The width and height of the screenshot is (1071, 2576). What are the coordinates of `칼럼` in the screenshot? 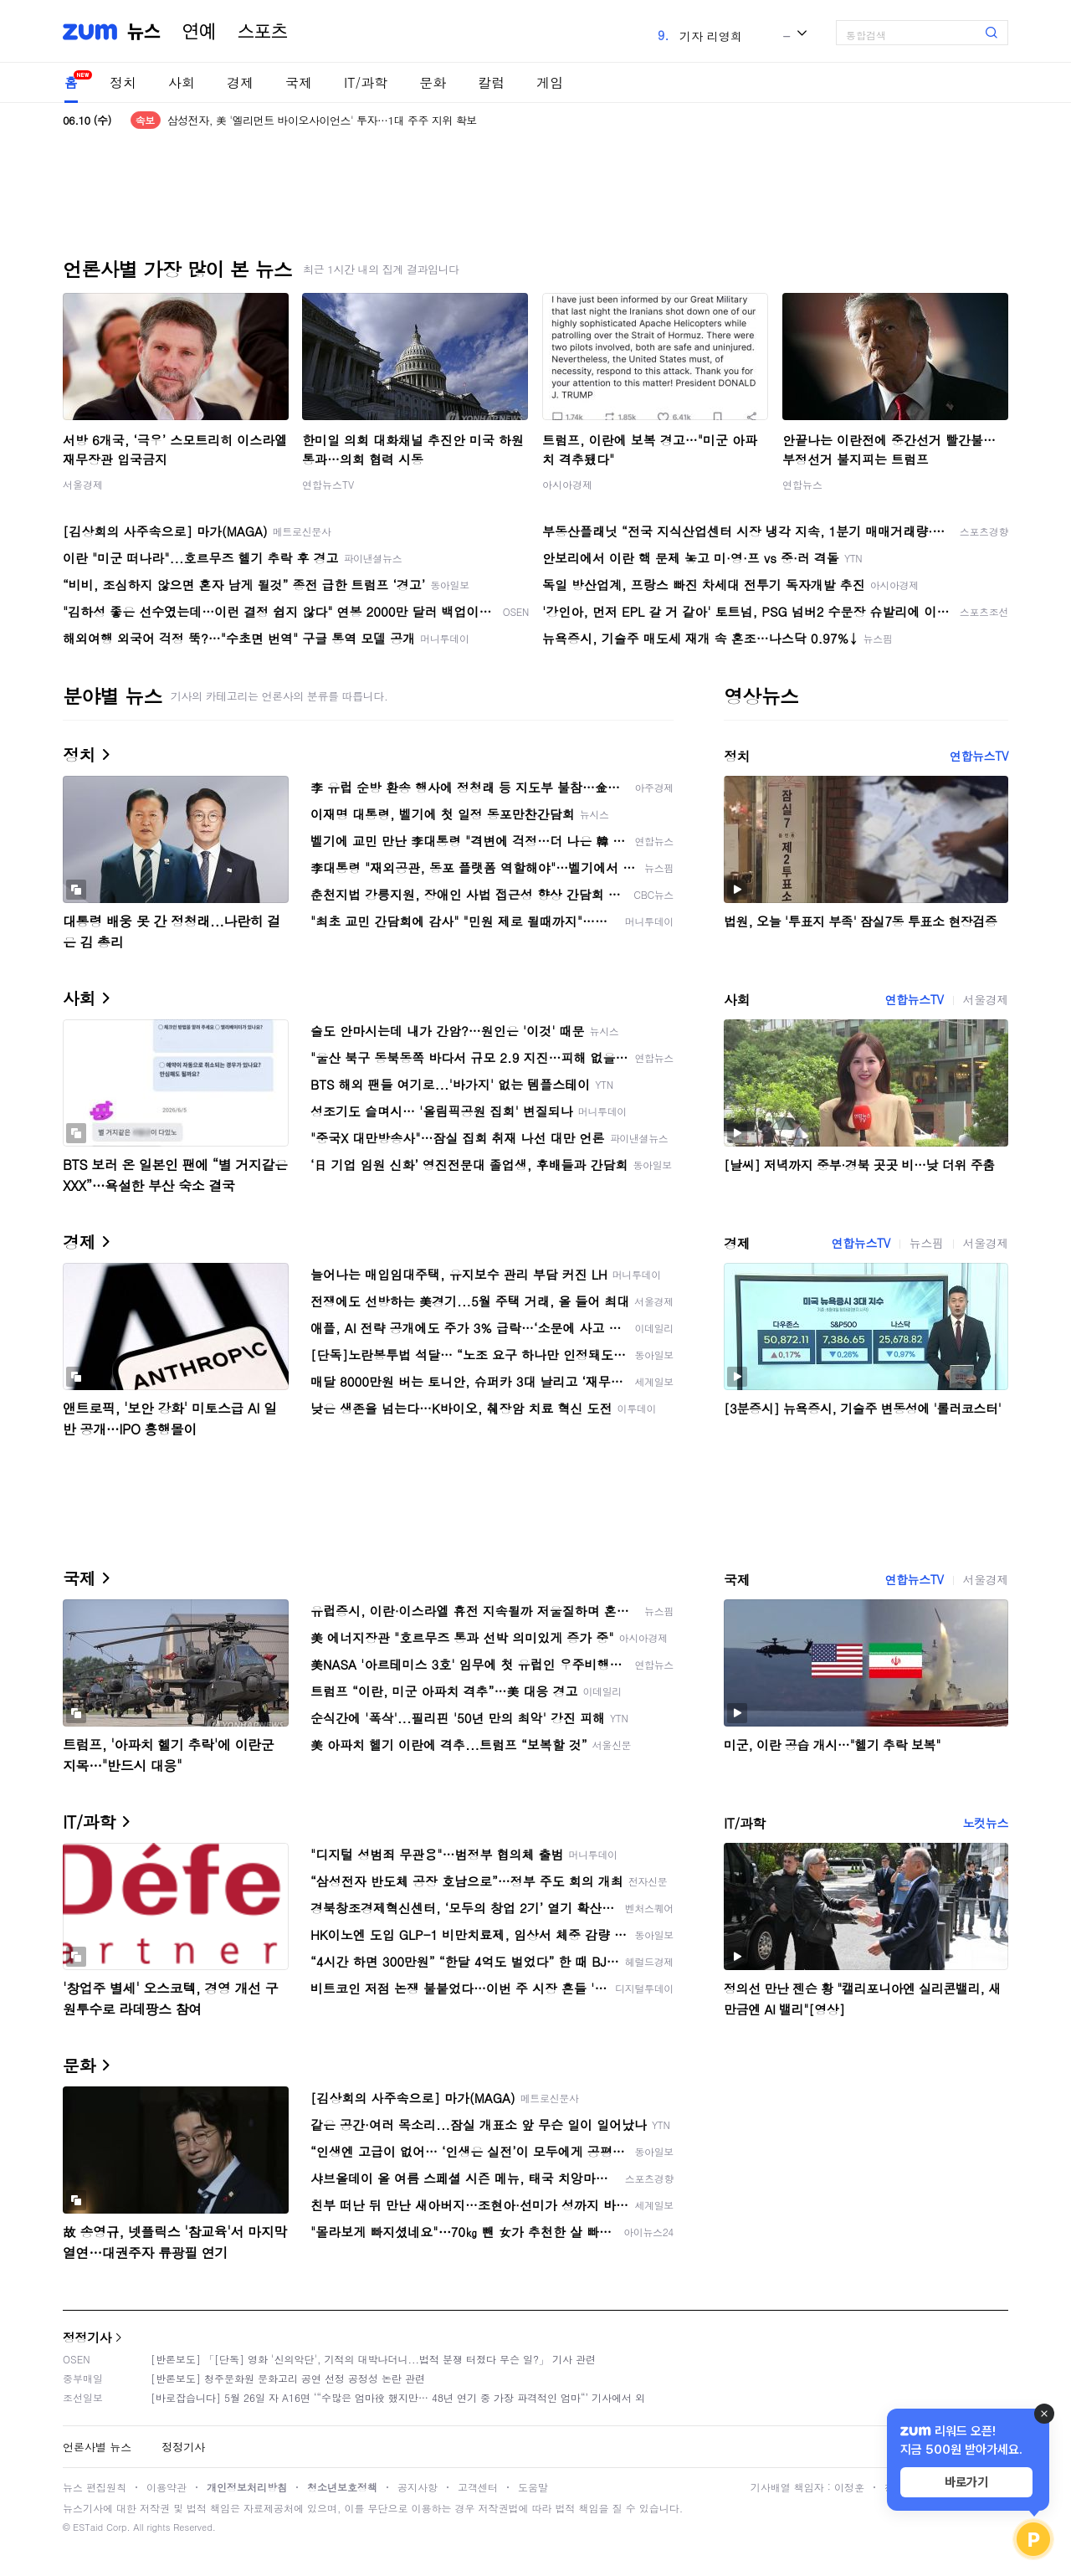 It's located at (491, 82).